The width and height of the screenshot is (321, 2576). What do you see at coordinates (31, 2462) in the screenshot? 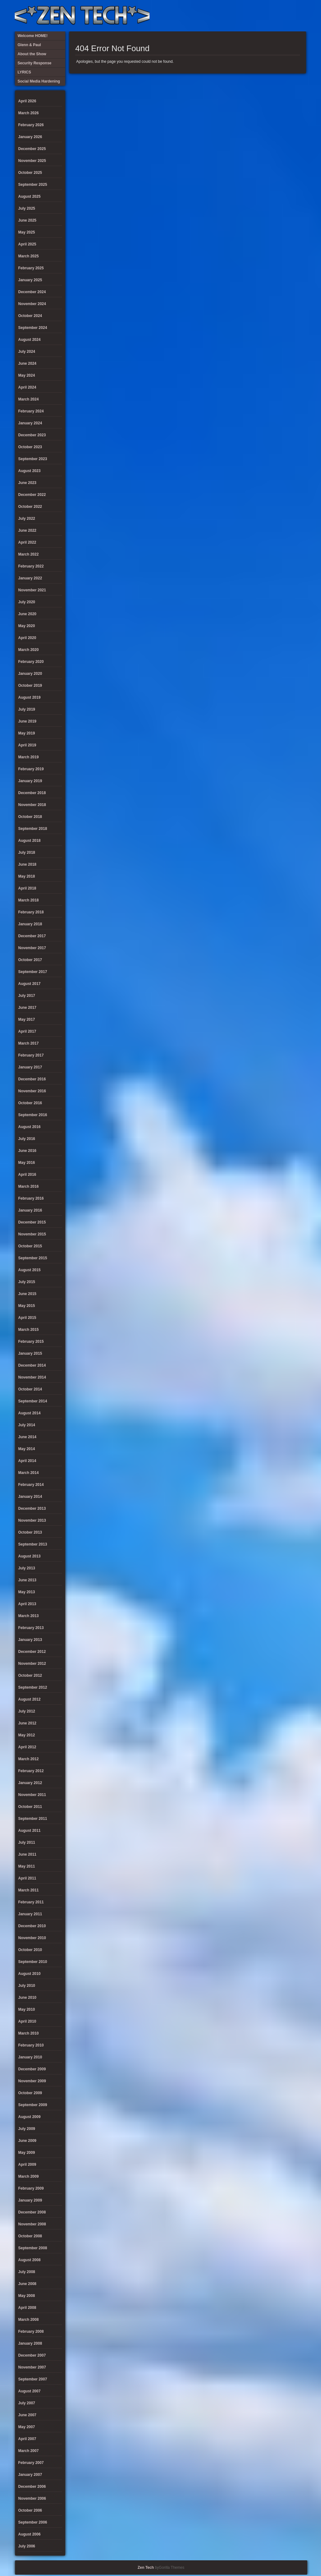
I see `February 2007` at bounding box center [31, 2462].